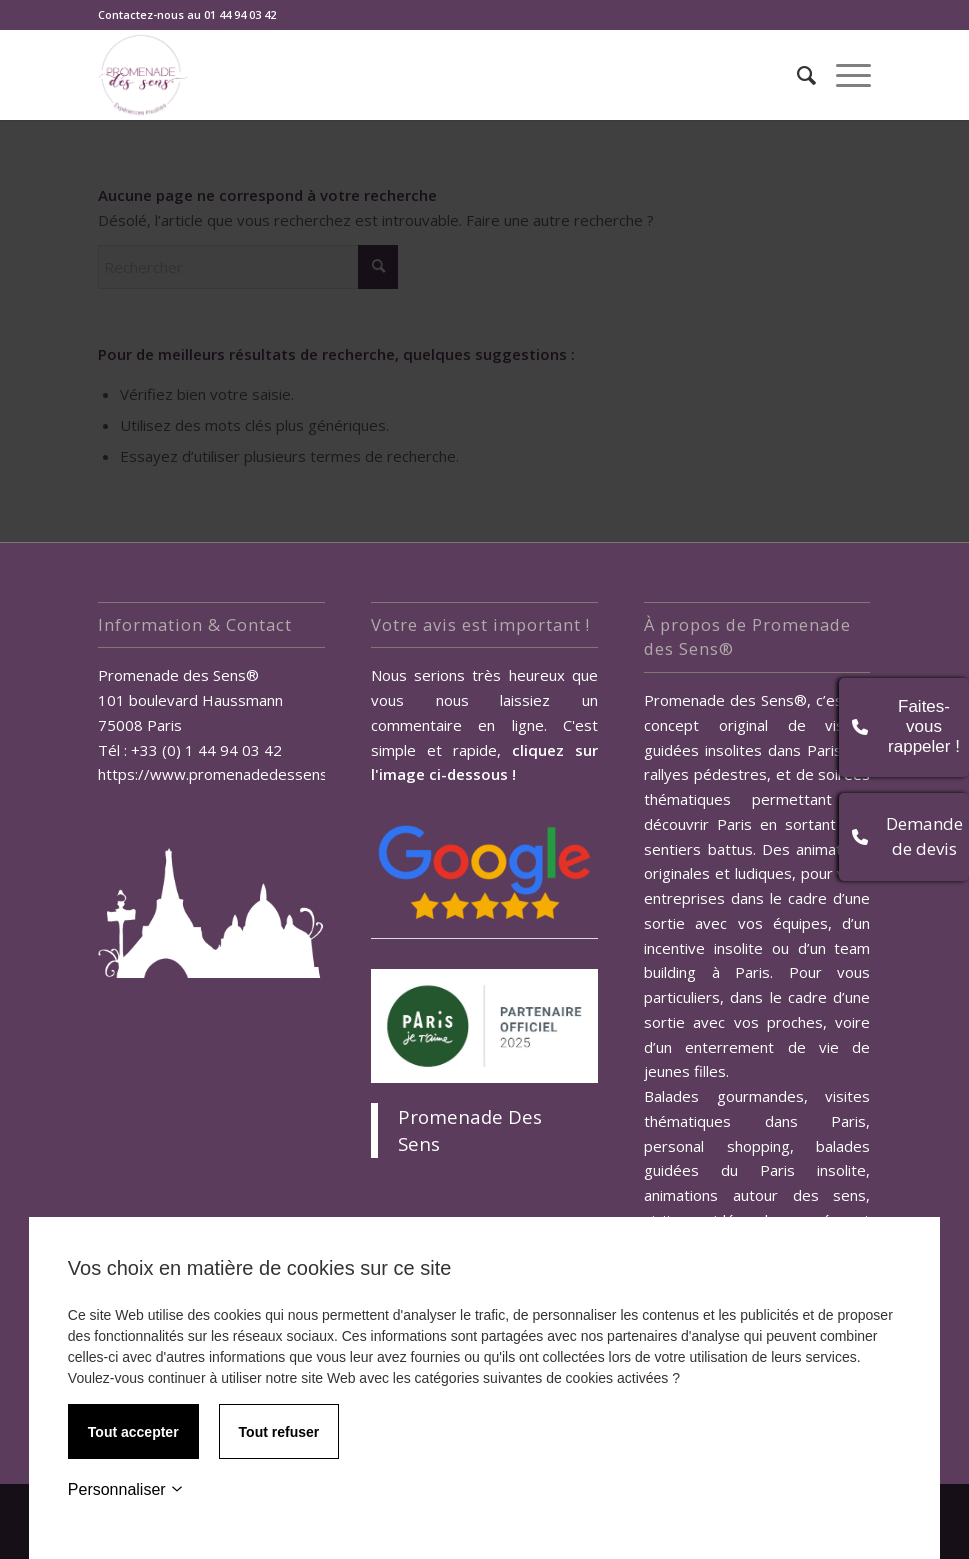 The image size is (969, 1559). Describe the element at coordinates (220, 774) in the screenshot. I see `https://www.promenadedessens.fr` at that location.